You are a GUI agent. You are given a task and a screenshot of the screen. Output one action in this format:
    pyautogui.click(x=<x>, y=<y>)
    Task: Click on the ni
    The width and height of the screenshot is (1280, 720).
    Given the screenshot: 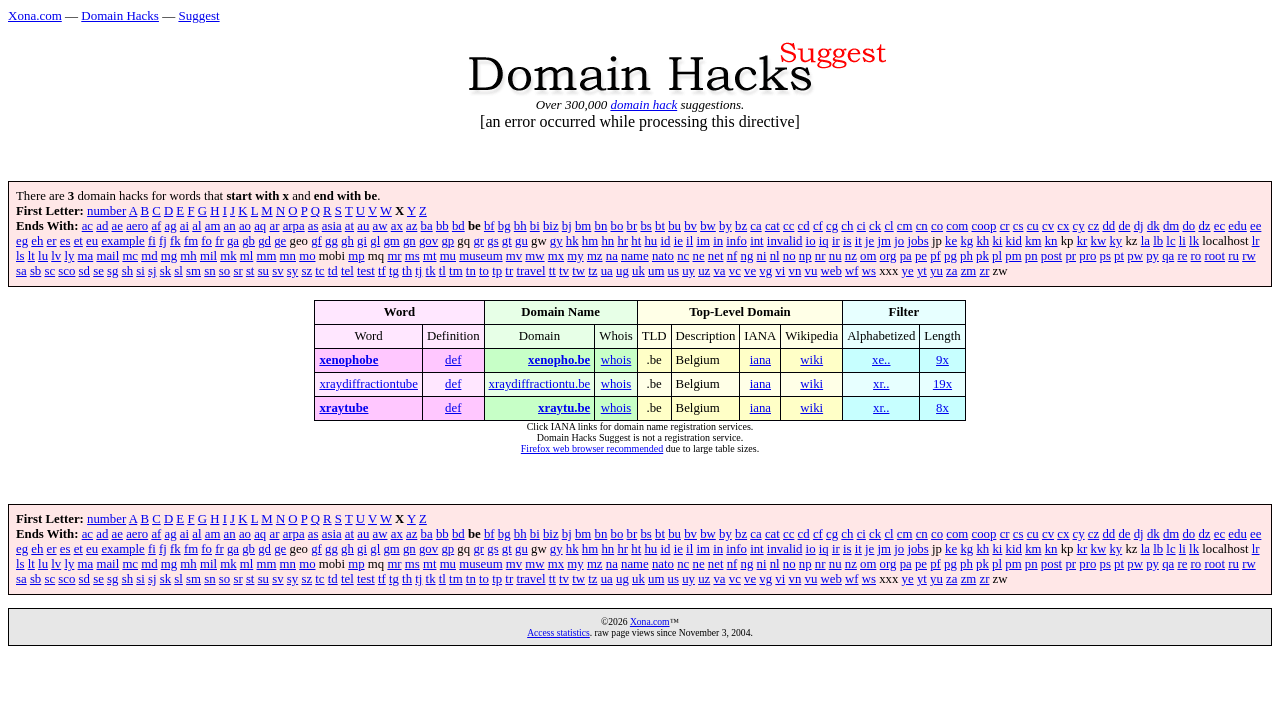 What is the action you would take?
    pyautogui.click(x=762, y=256)
    